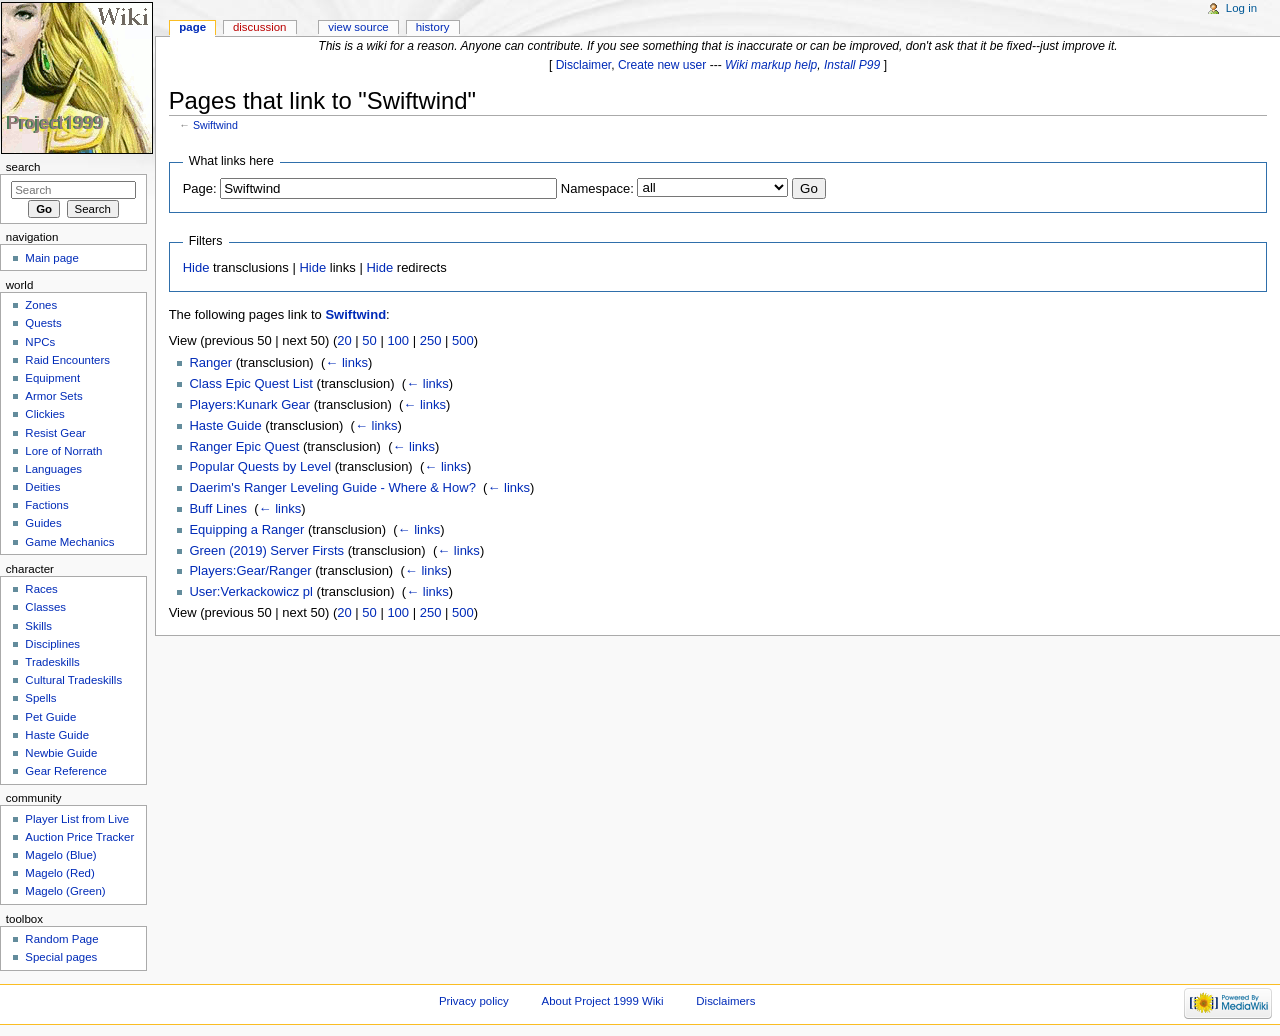 This screenshot has width=1280, height=1036. I want to click on Page, so click(192, 27).